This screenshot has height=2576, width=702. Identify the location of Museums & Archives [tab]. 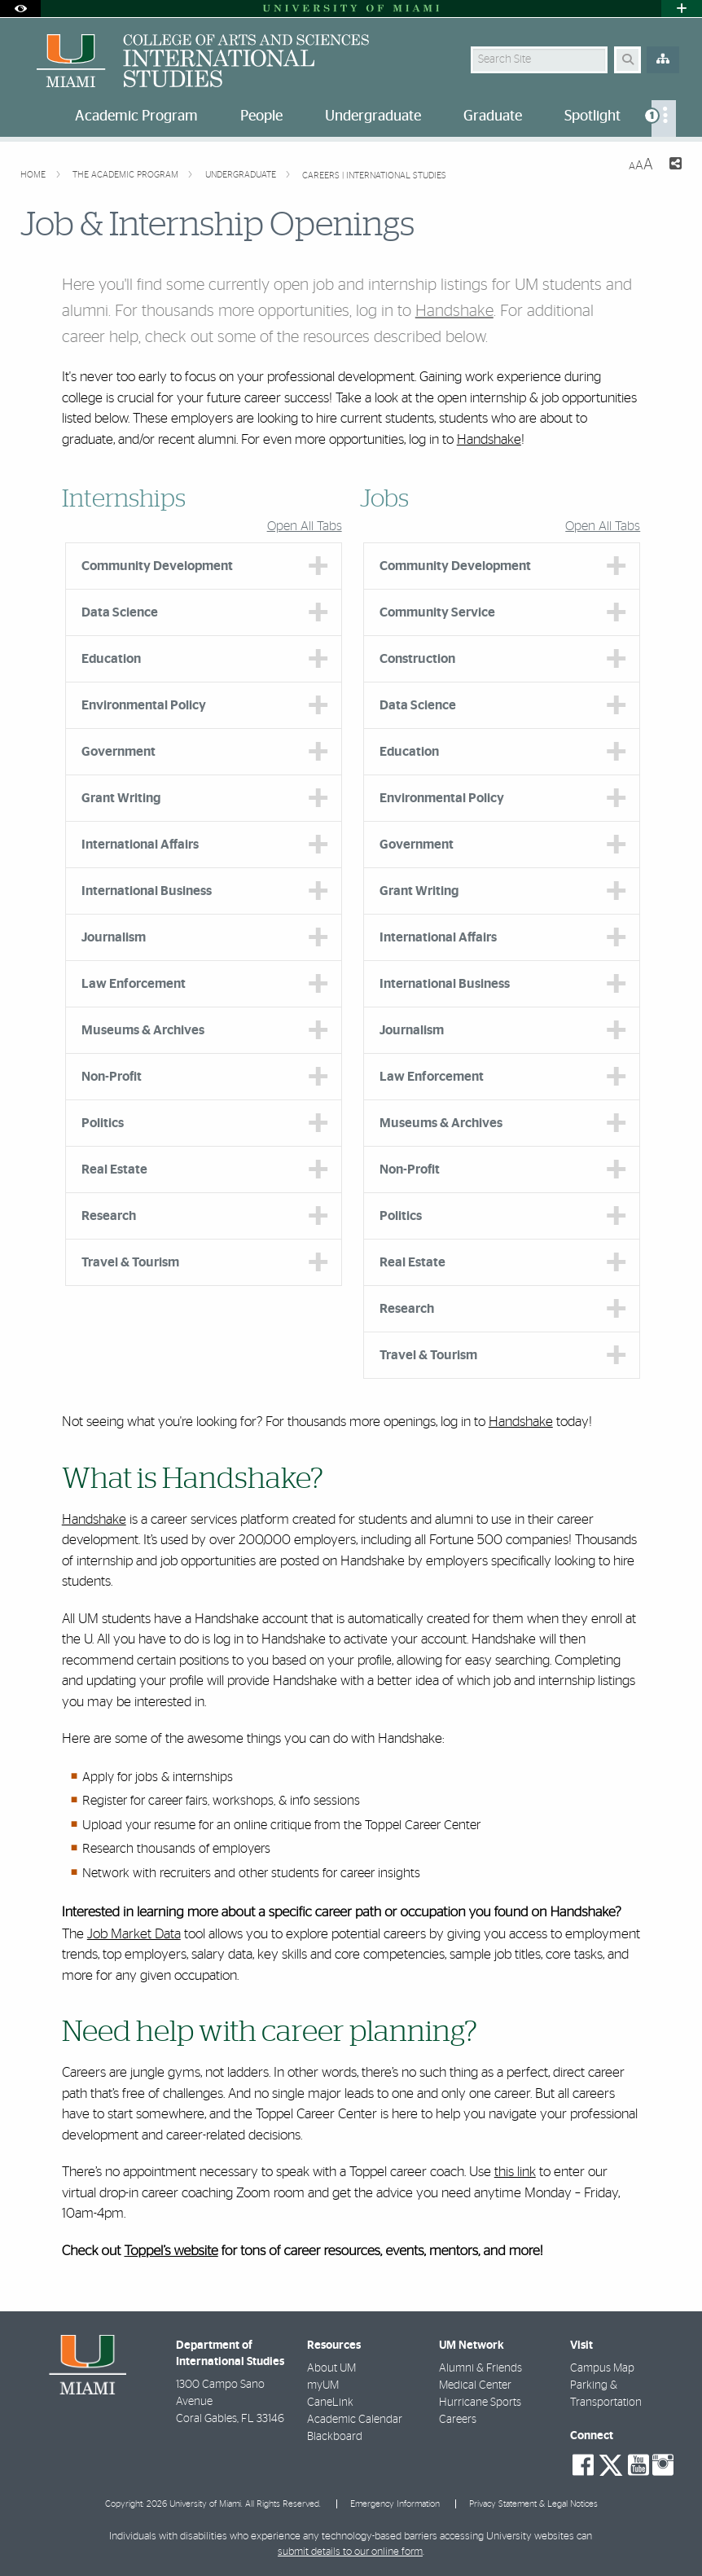
(142, 1030).